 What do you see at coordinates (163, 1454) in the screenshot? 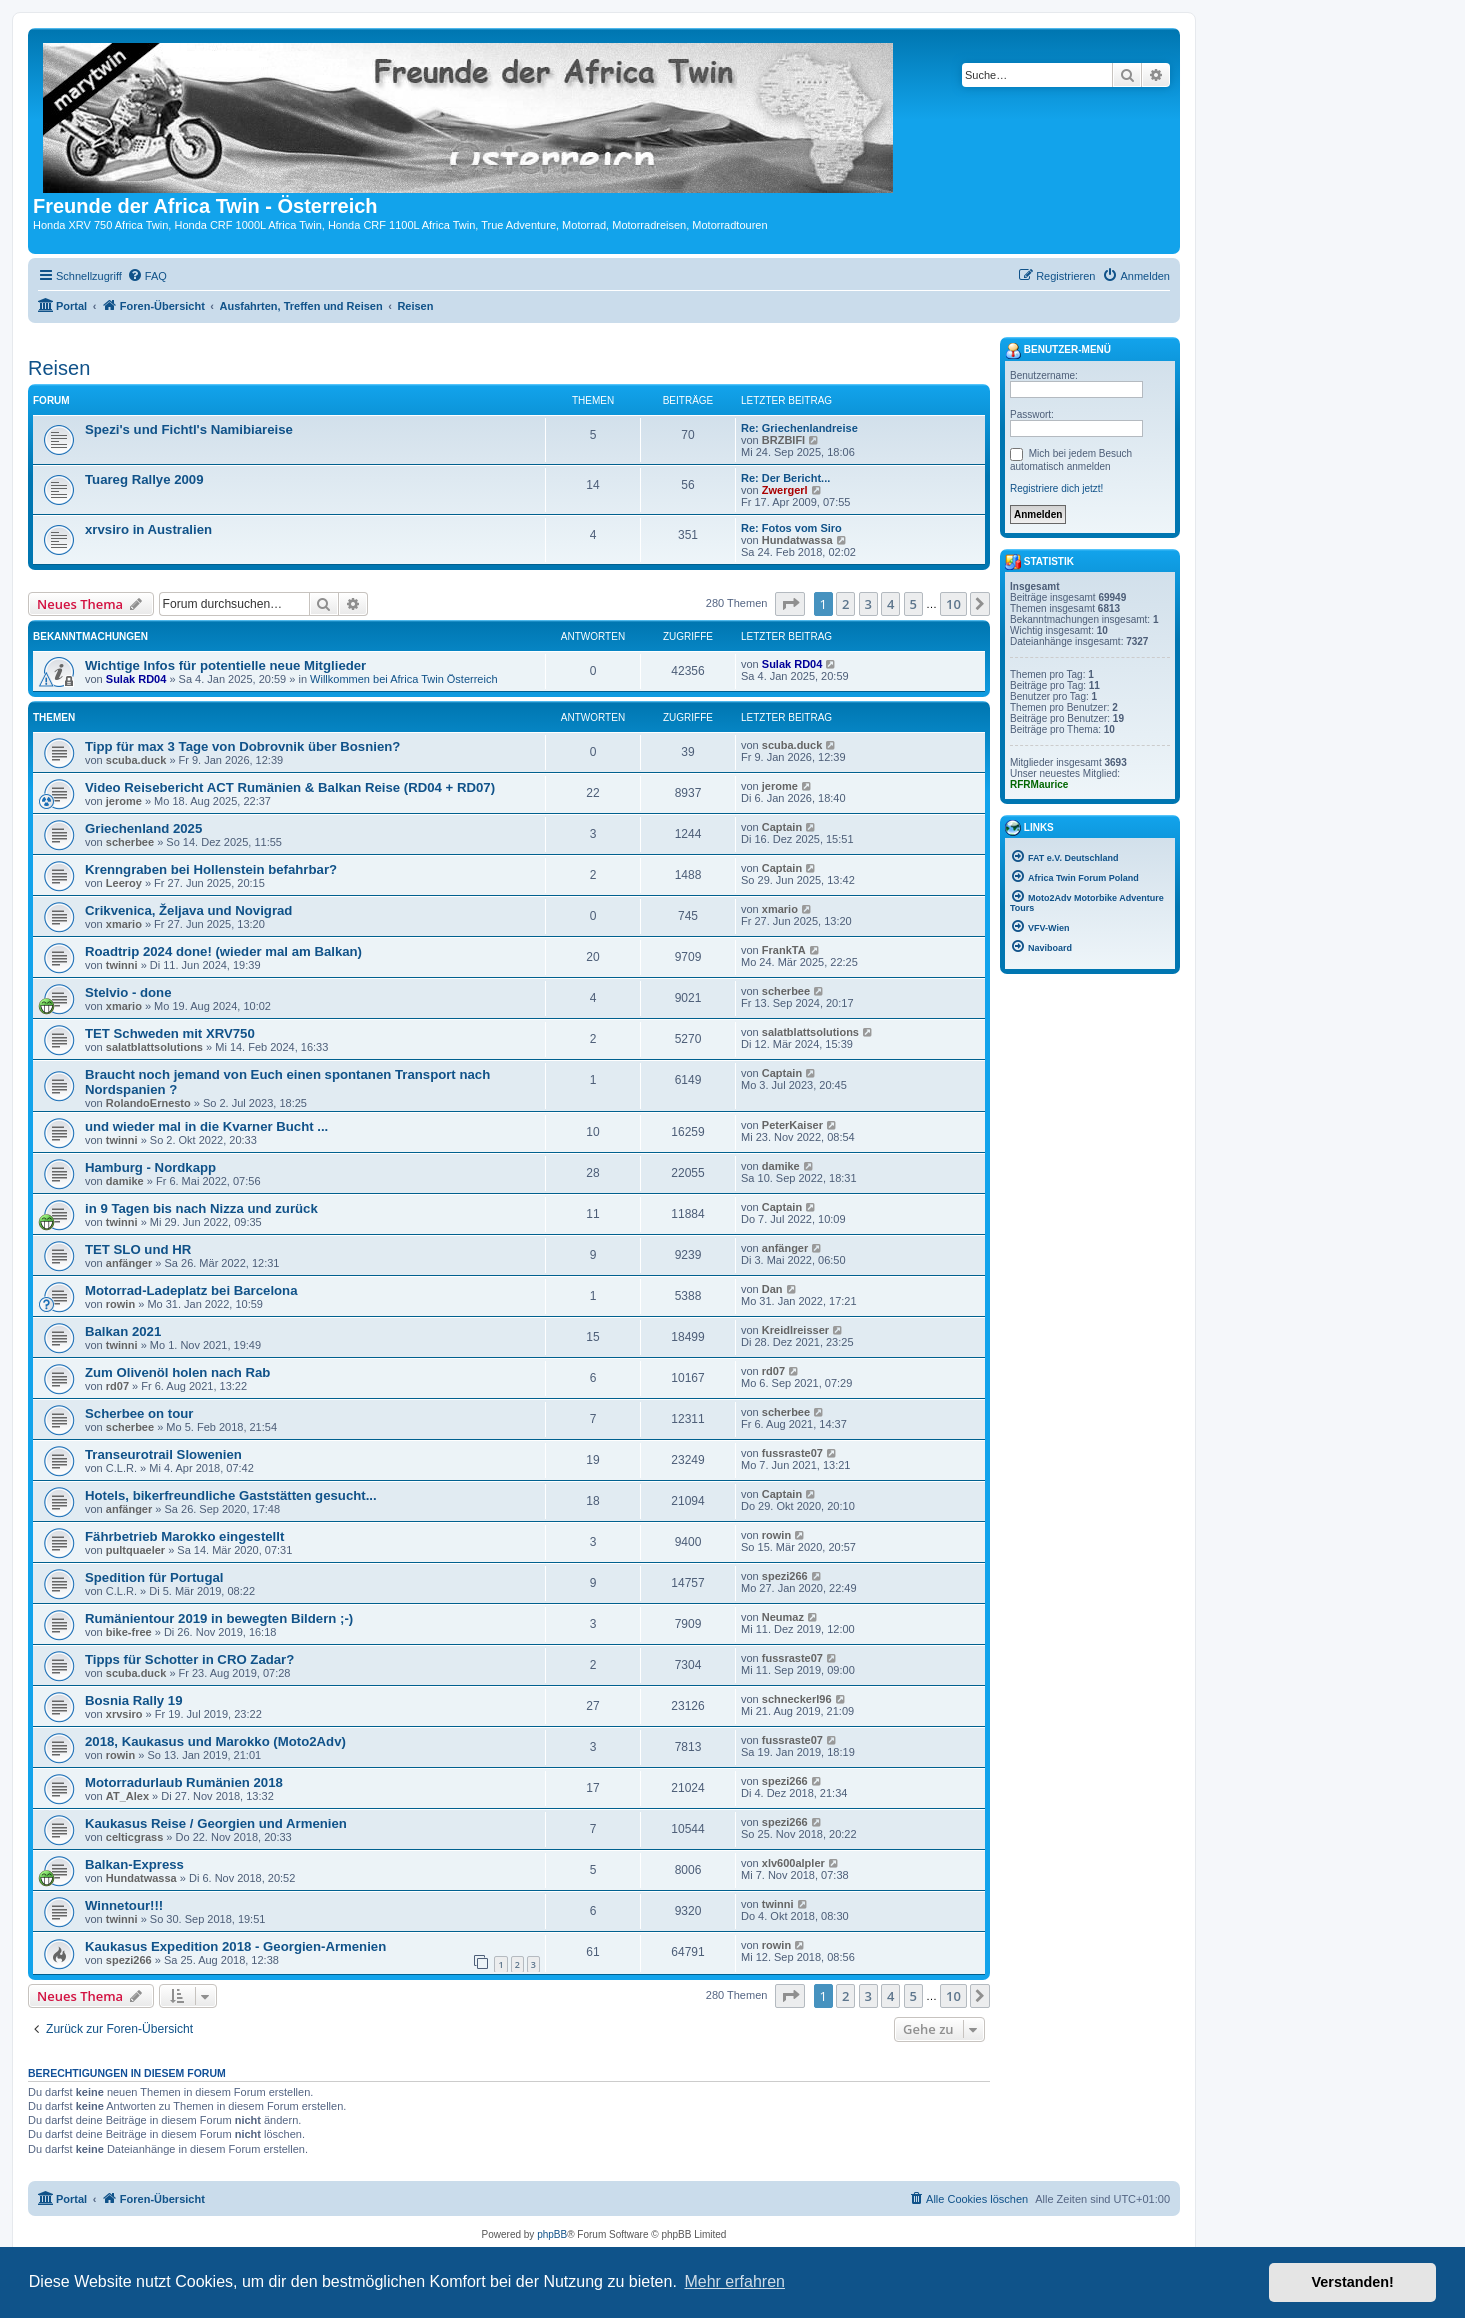
I see `Transeurotrail Slowenien` at bounding box center [163, 1454].